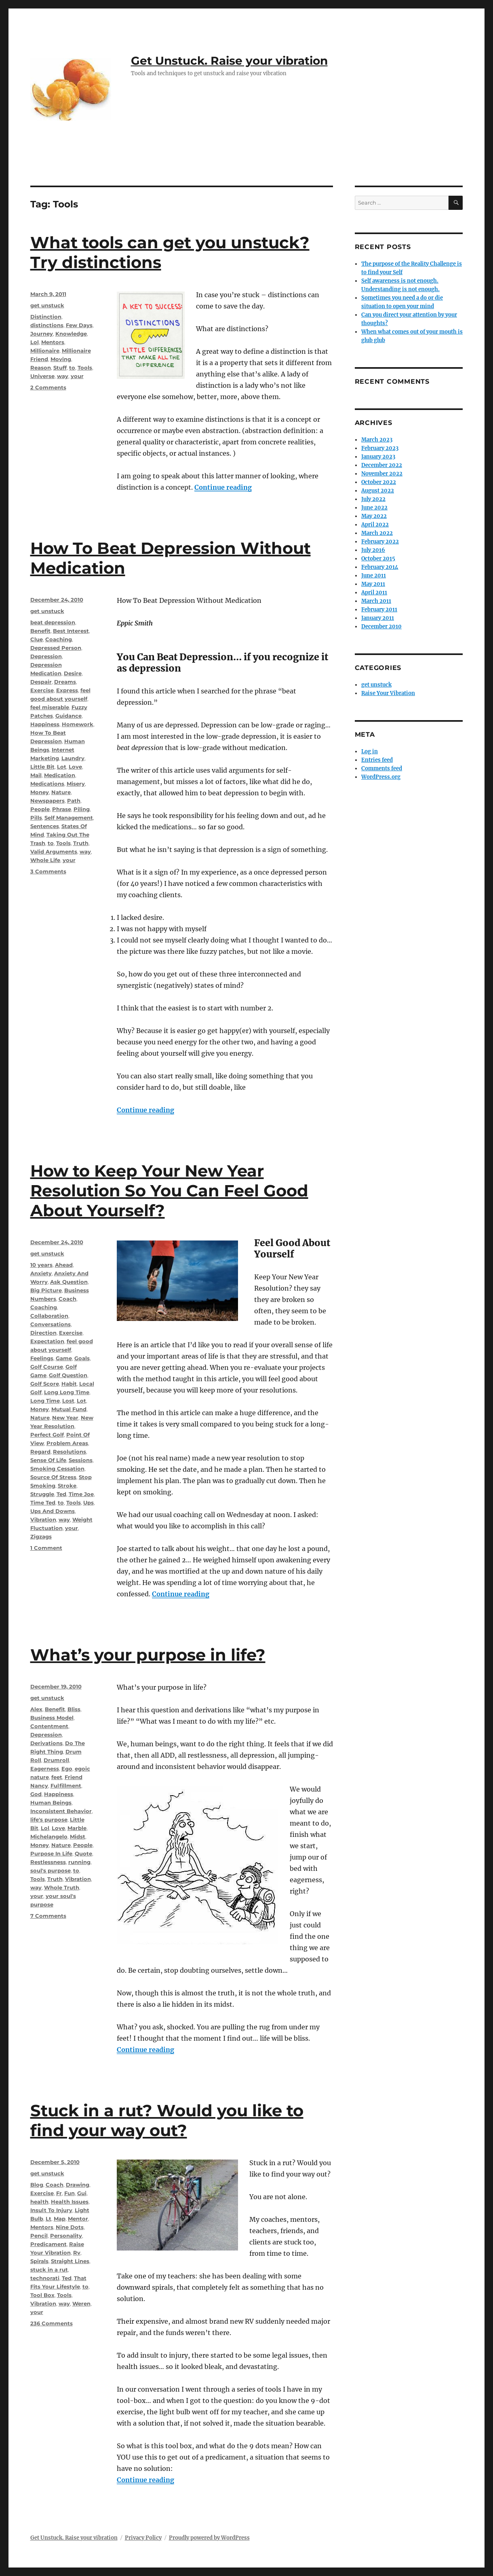  Describe the element at coordinates (50, 1870) in the screenshot. I see `soul's purpose` at that location.